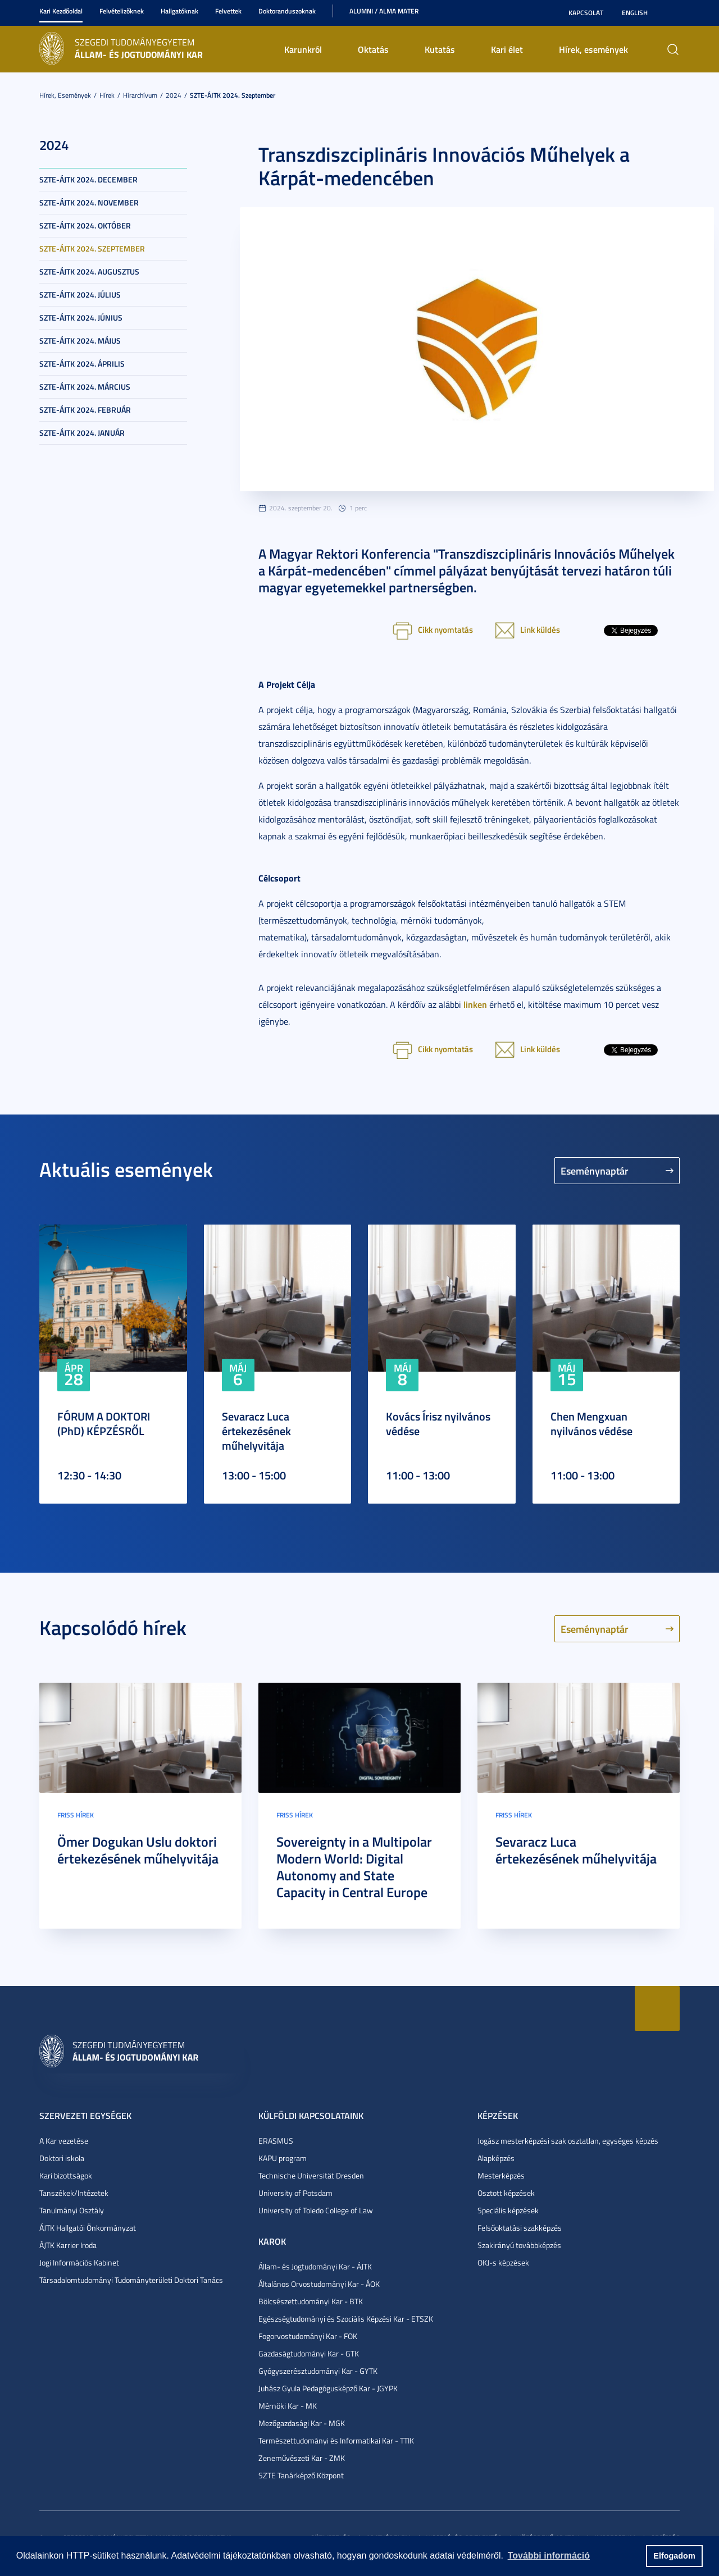  I want to click on Fogorvostudományi Kar - FOK, so click(307, 2336).